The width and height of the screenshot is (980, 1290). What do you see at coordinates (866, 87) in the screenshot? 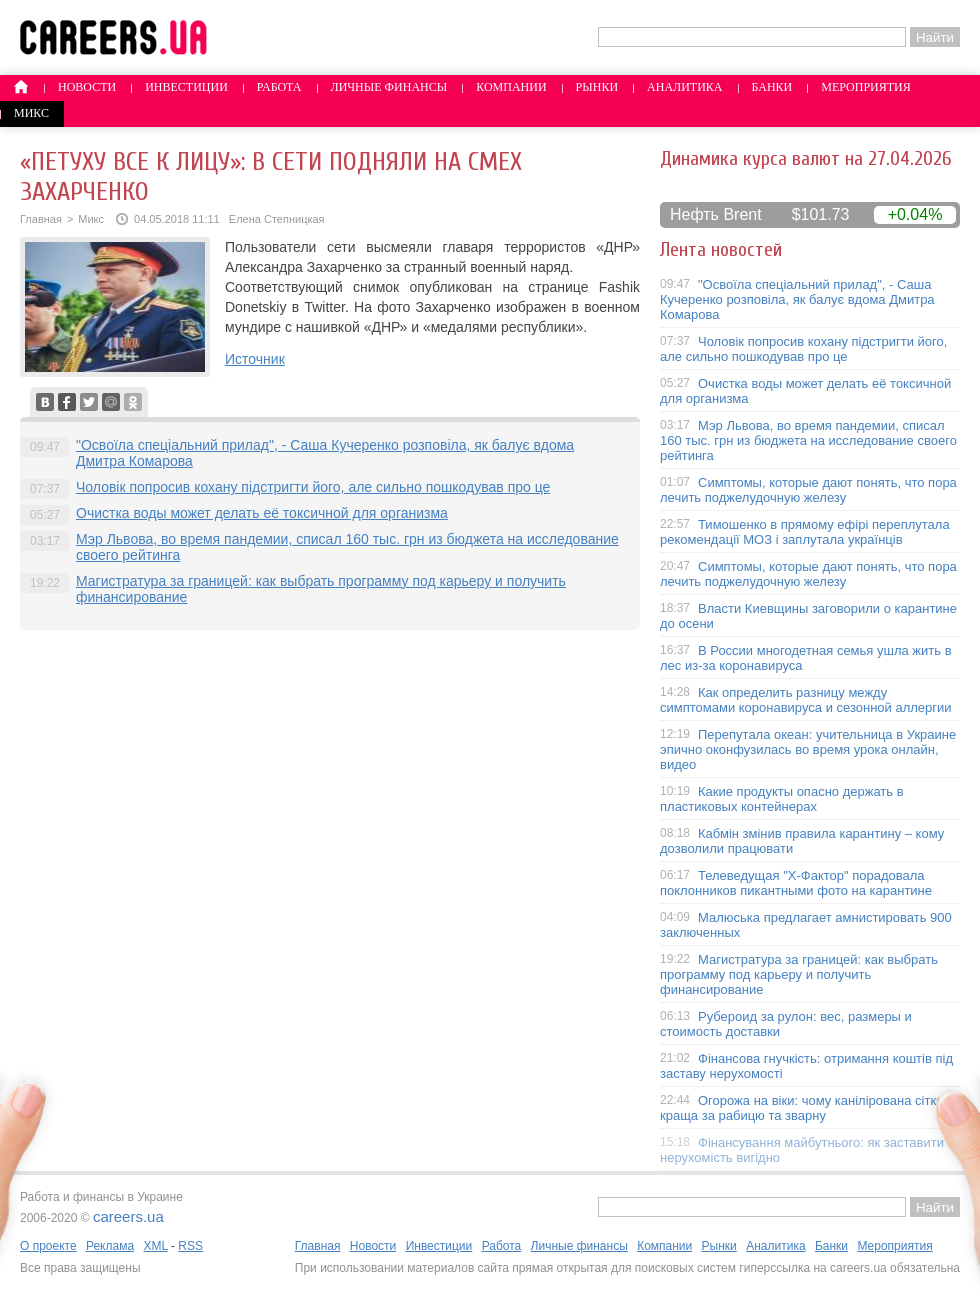
I see `Мероприятия` at bounding box center [866, 87].